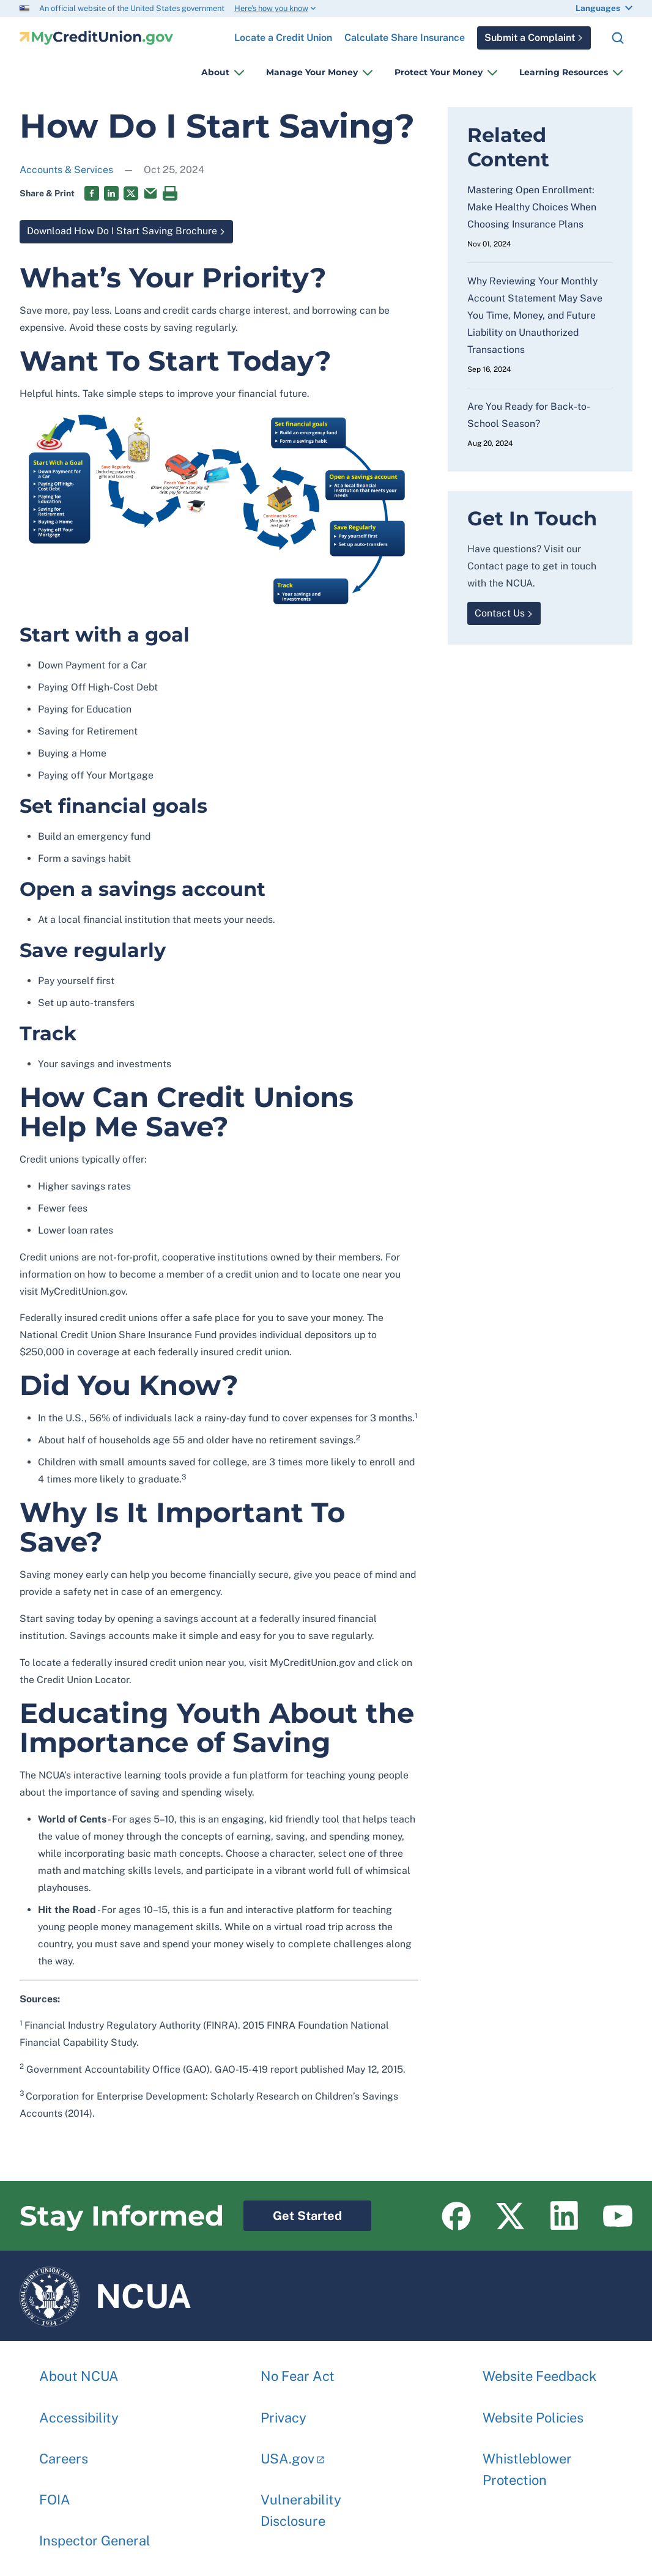  I want to click on Why Reviewing Your Monthly Account Statement May Save You Time, Money, and Future Liability on Unauthorized Transactions, so click(534, 315).